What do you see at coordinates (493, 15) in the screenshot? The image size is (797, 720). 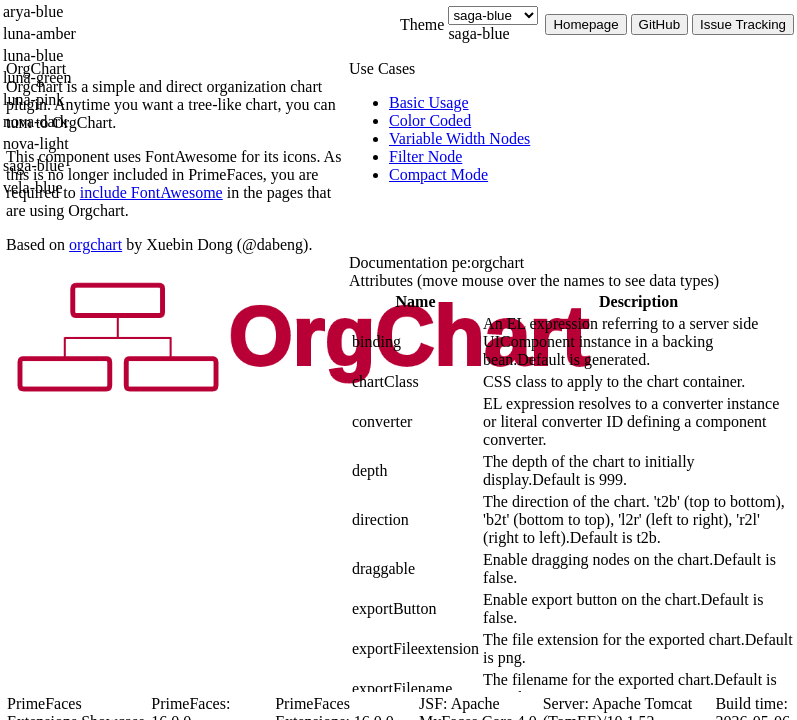 I see `[Theme]` at bounding box center [493, 15].